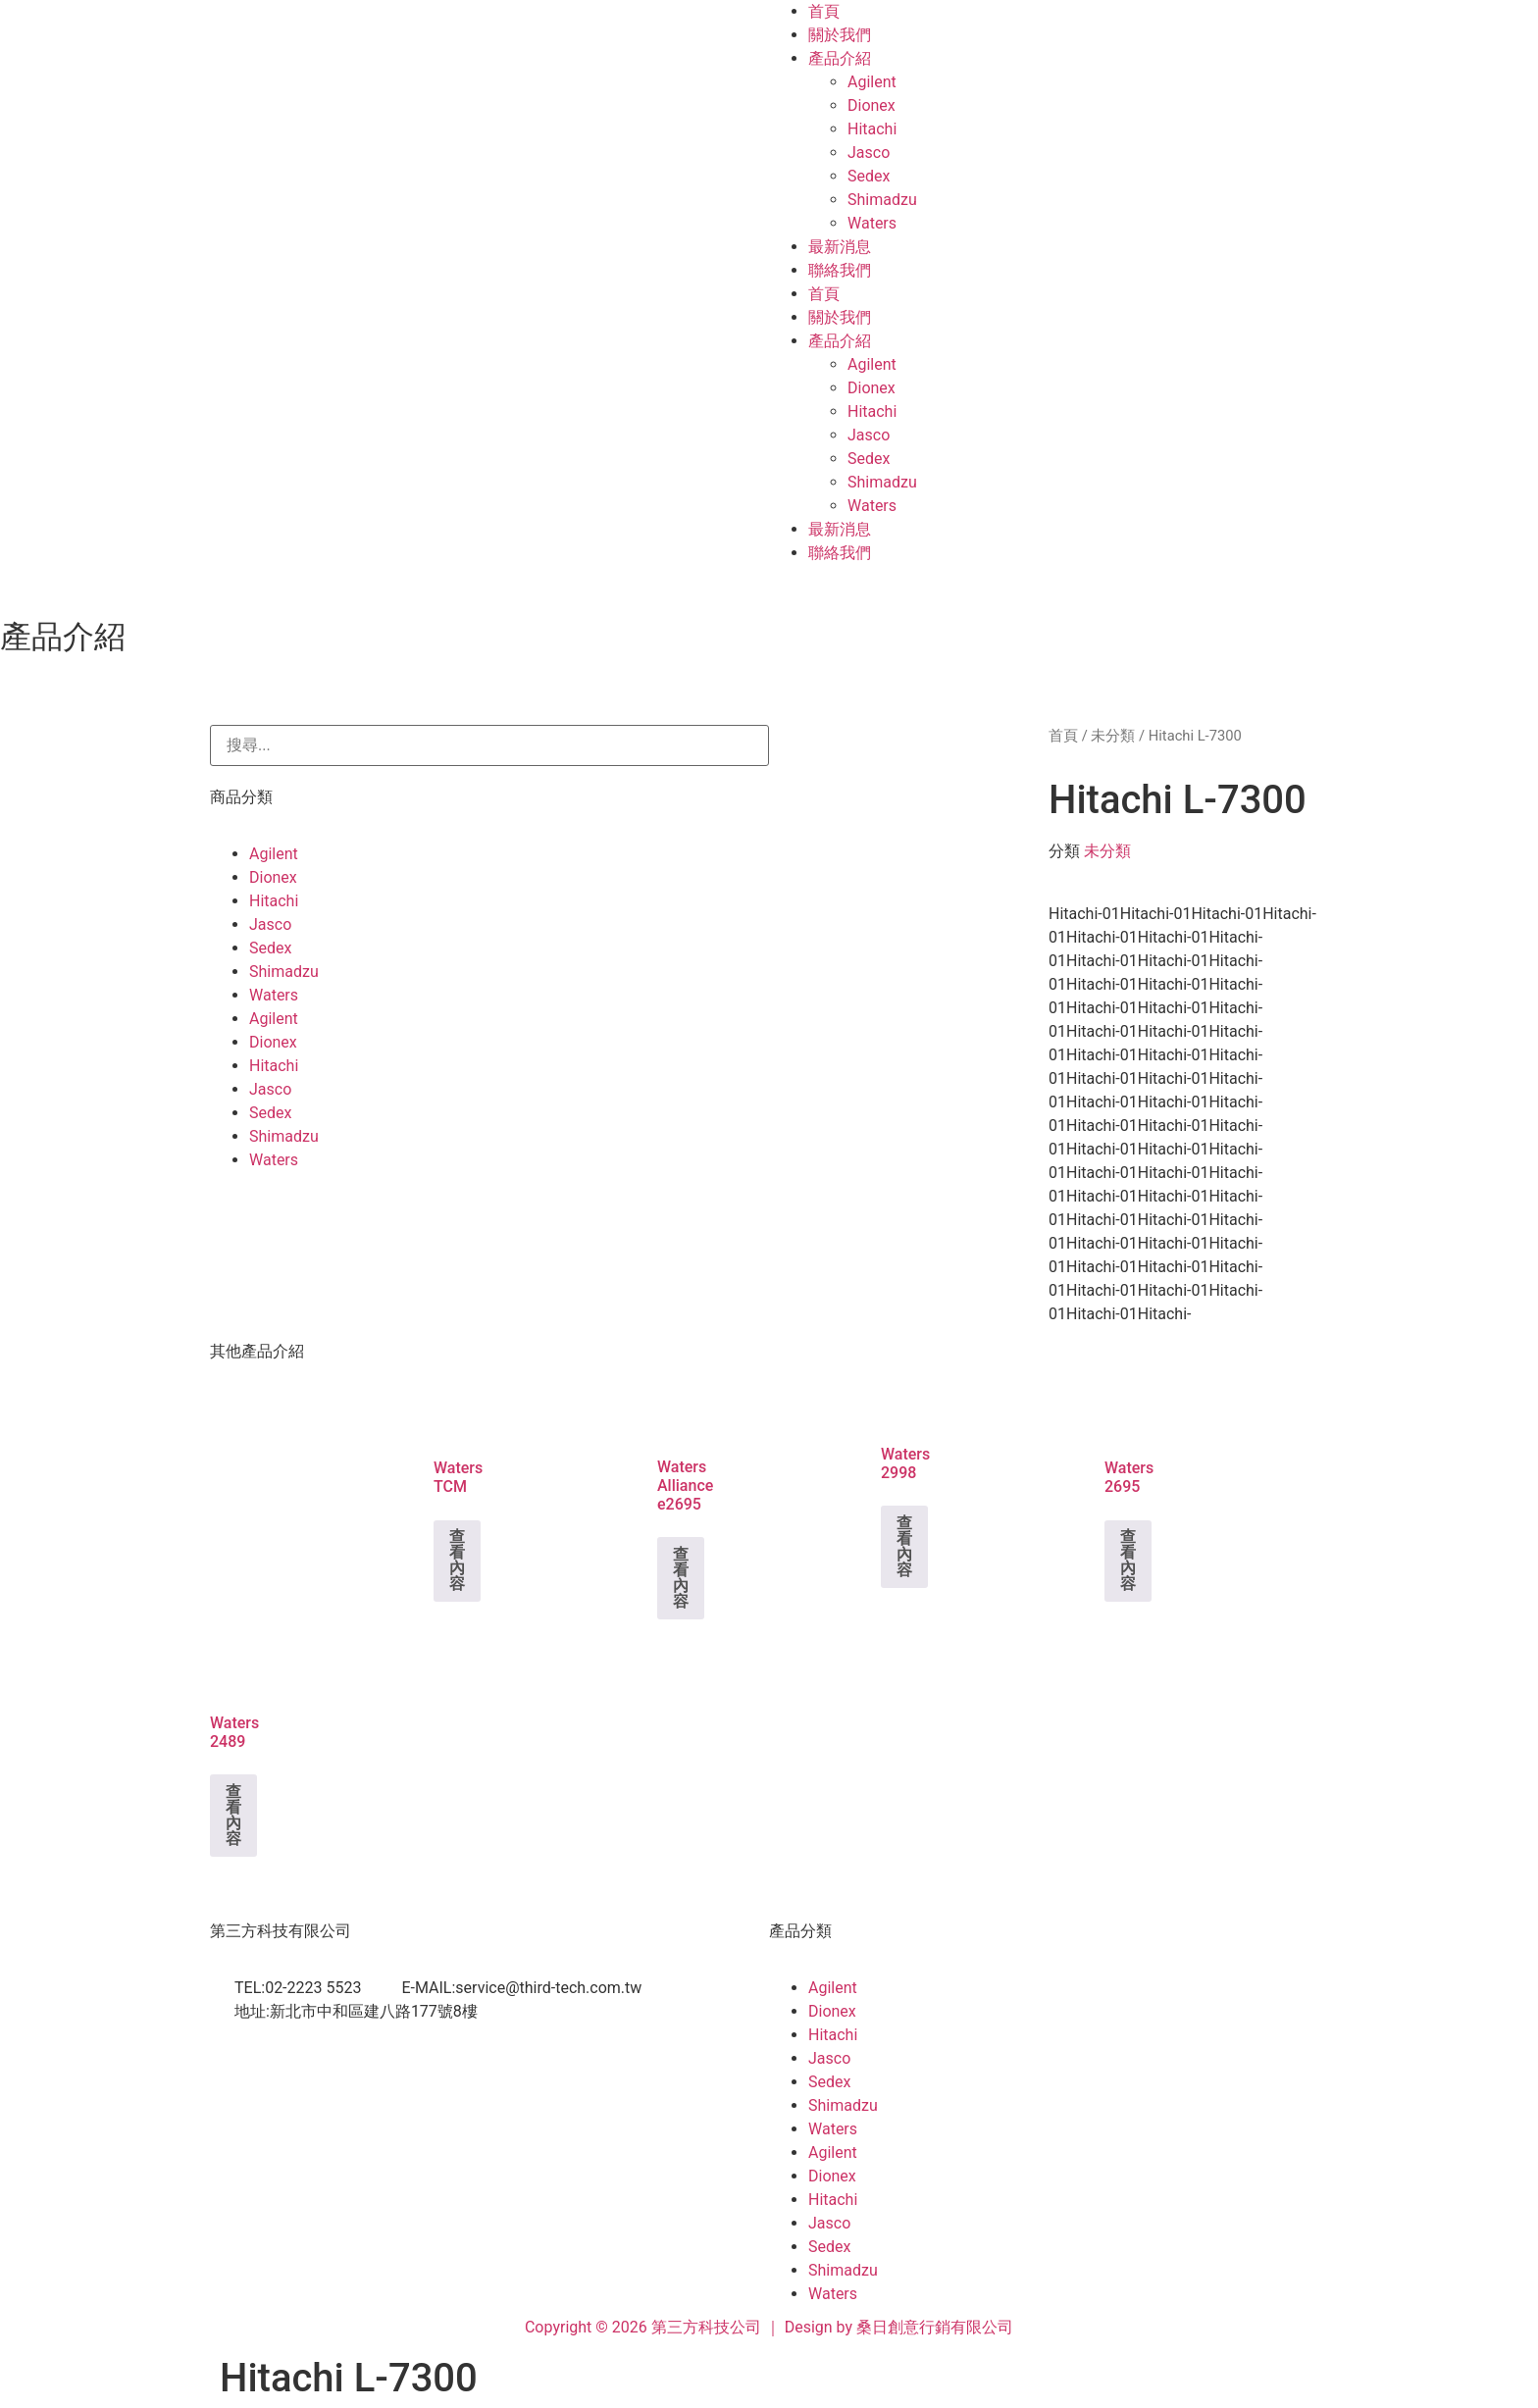  Describe the element at coordinates (868, 152) in the screenshot. I see `Jasco` at that location.